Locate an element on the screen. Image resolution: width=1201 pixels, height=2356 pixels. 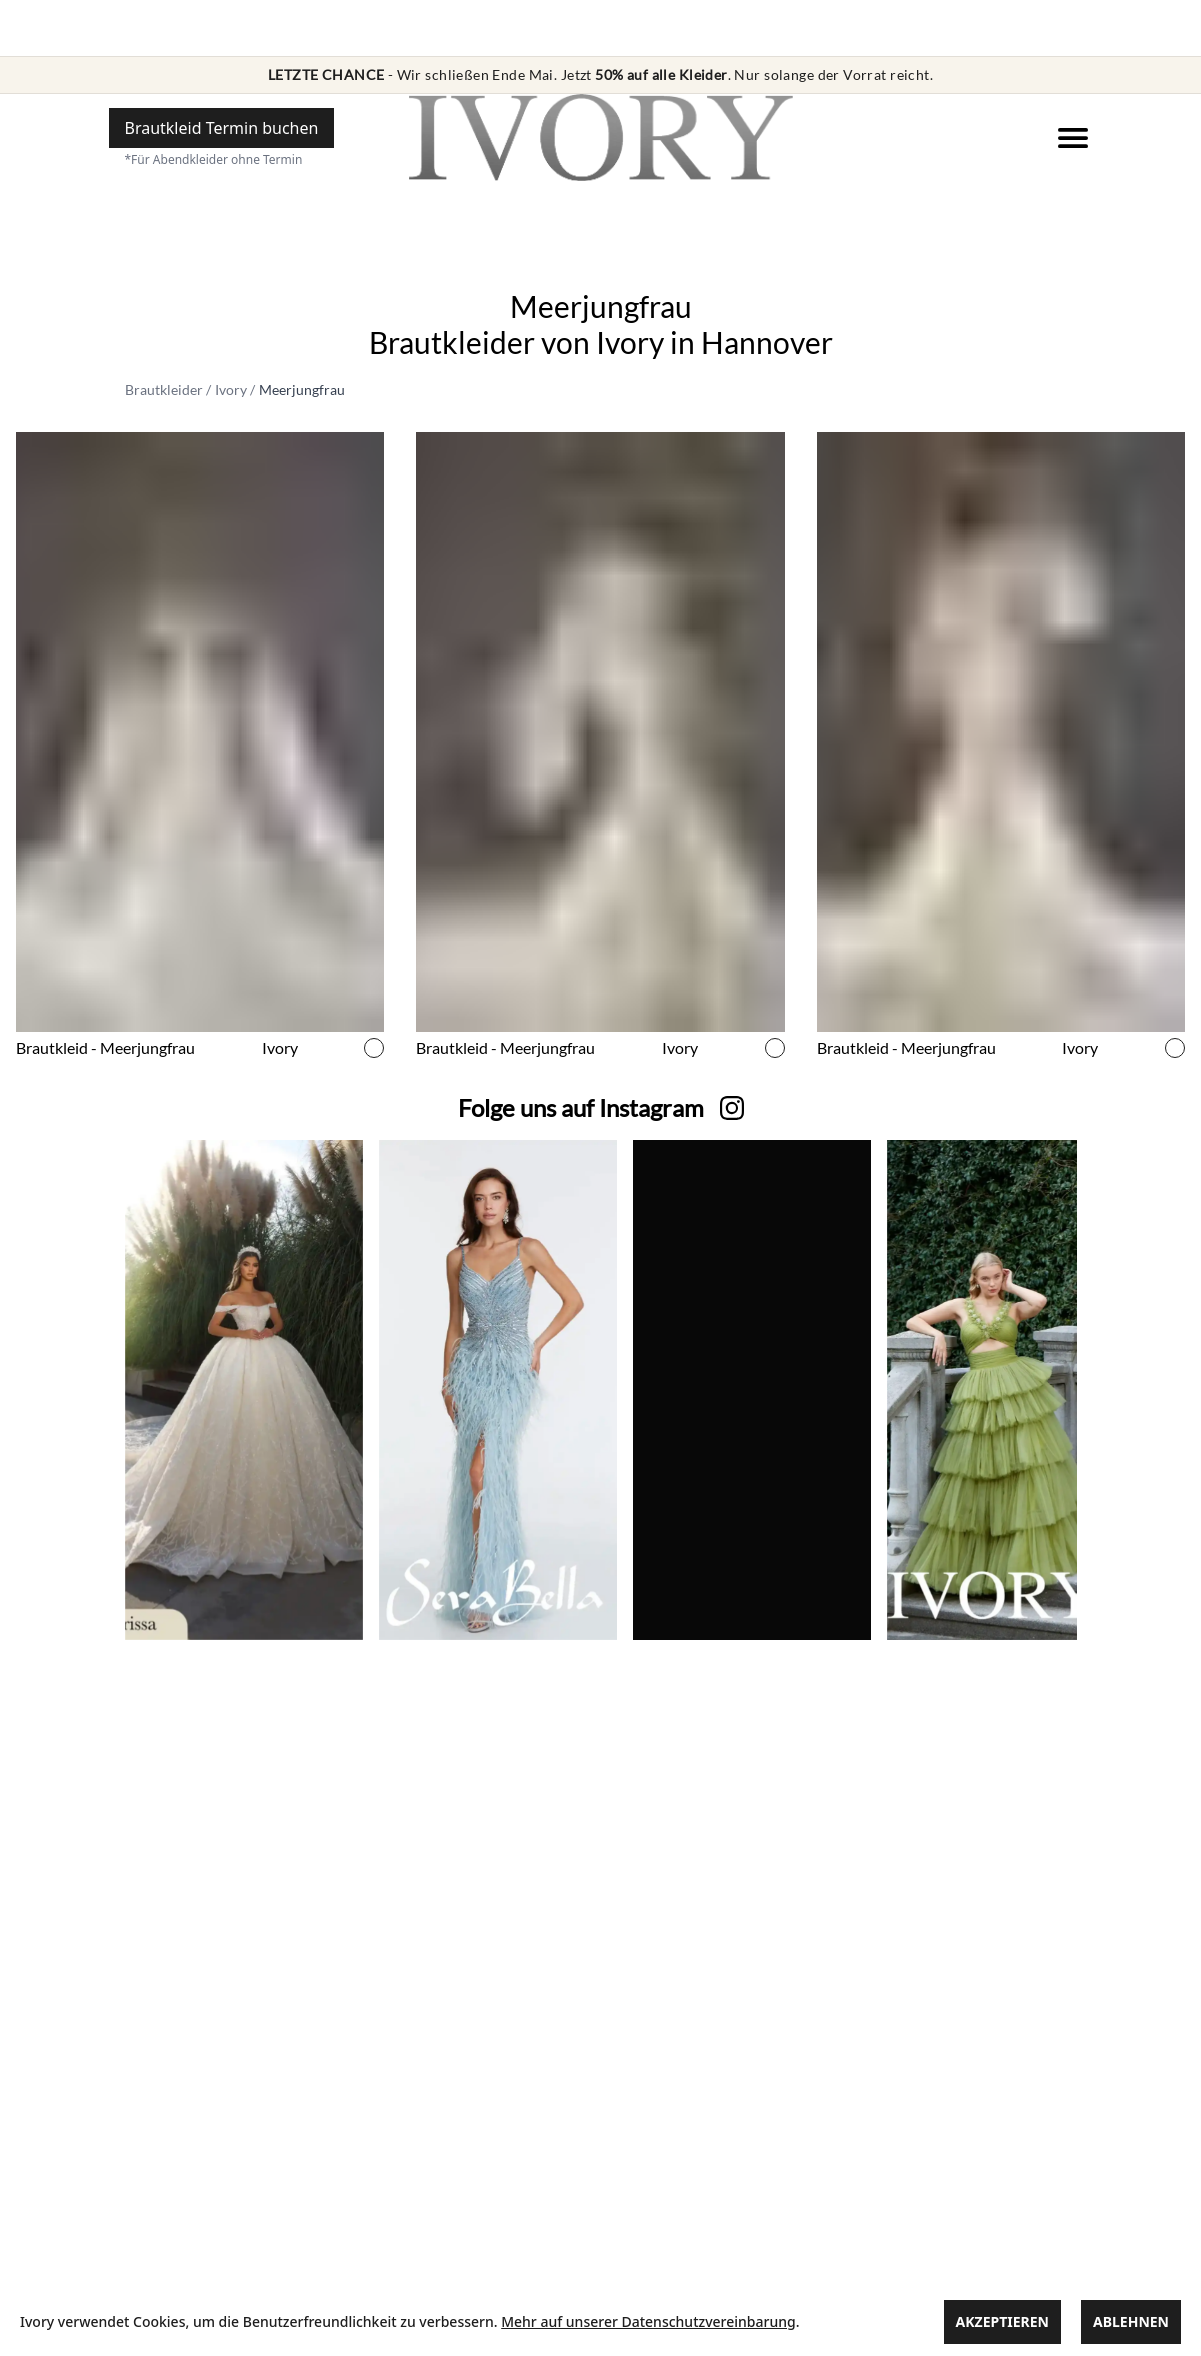
Ablehnen is located at coordinates (1131, 2321).